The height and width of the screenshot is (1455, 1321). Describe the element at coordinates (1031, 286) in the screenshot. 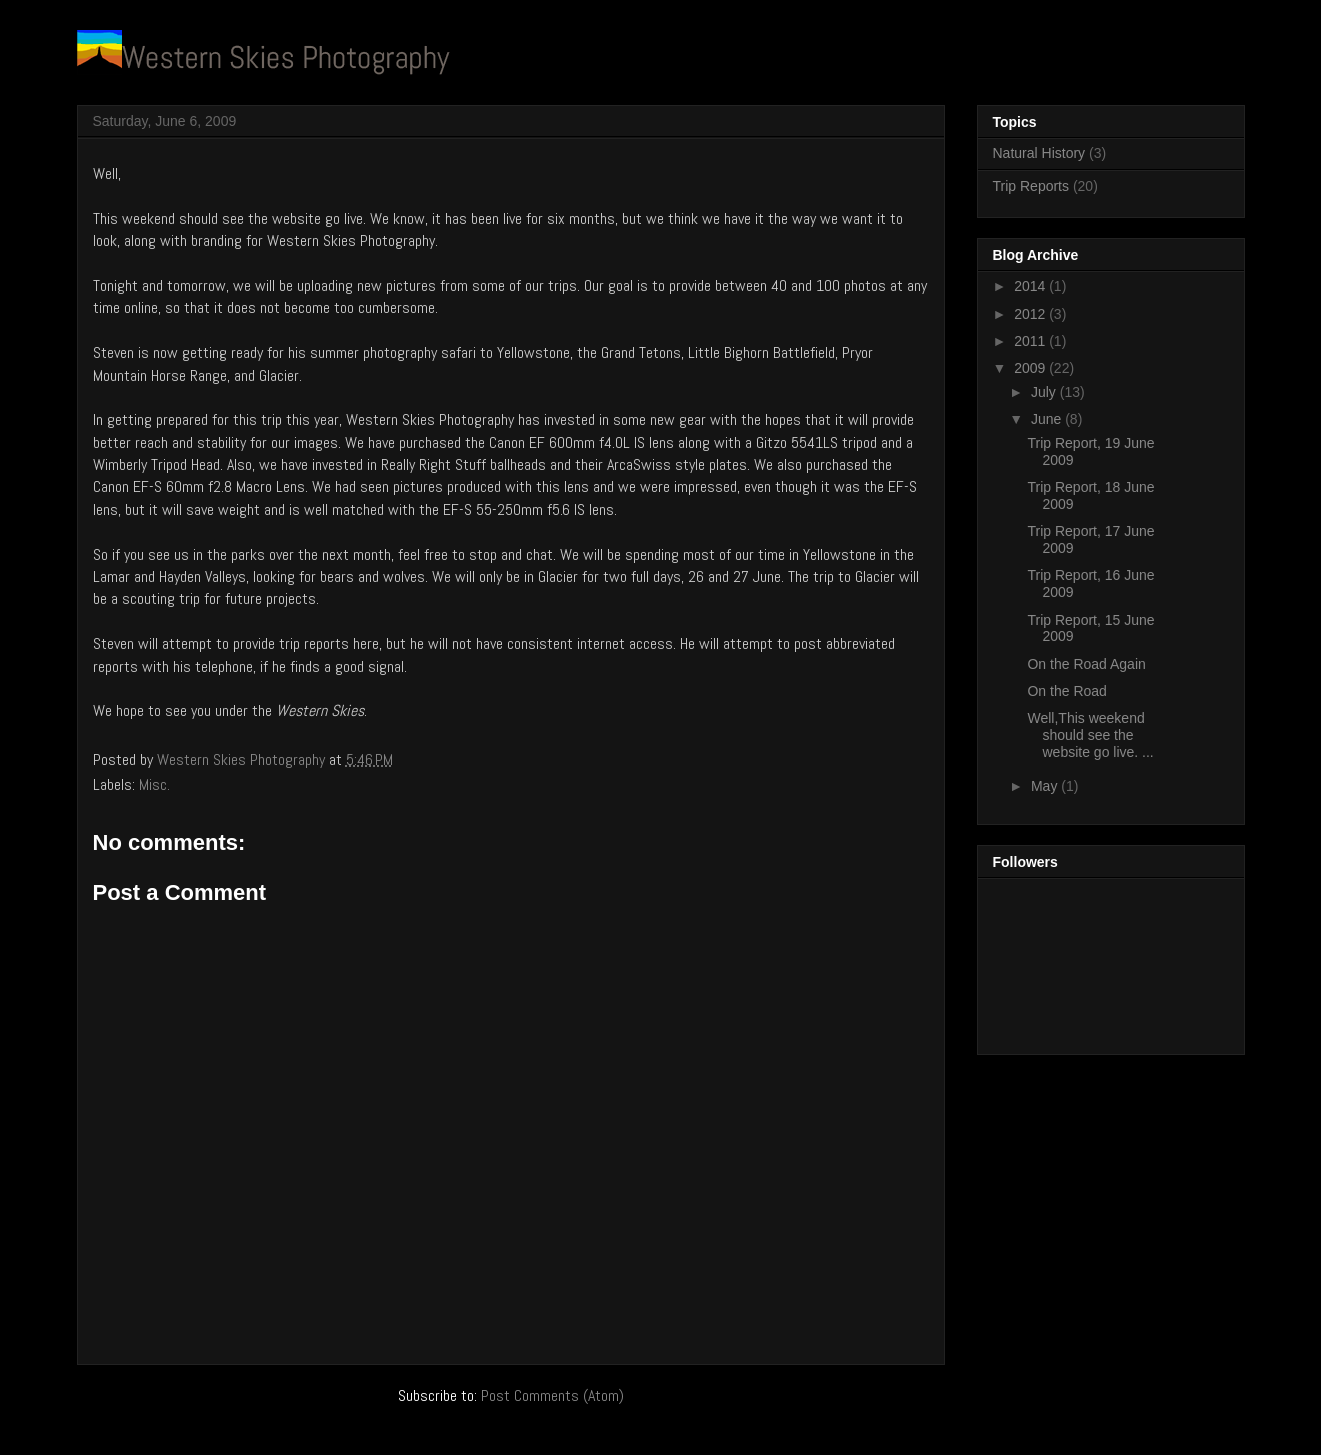

I see `2014` at that location.